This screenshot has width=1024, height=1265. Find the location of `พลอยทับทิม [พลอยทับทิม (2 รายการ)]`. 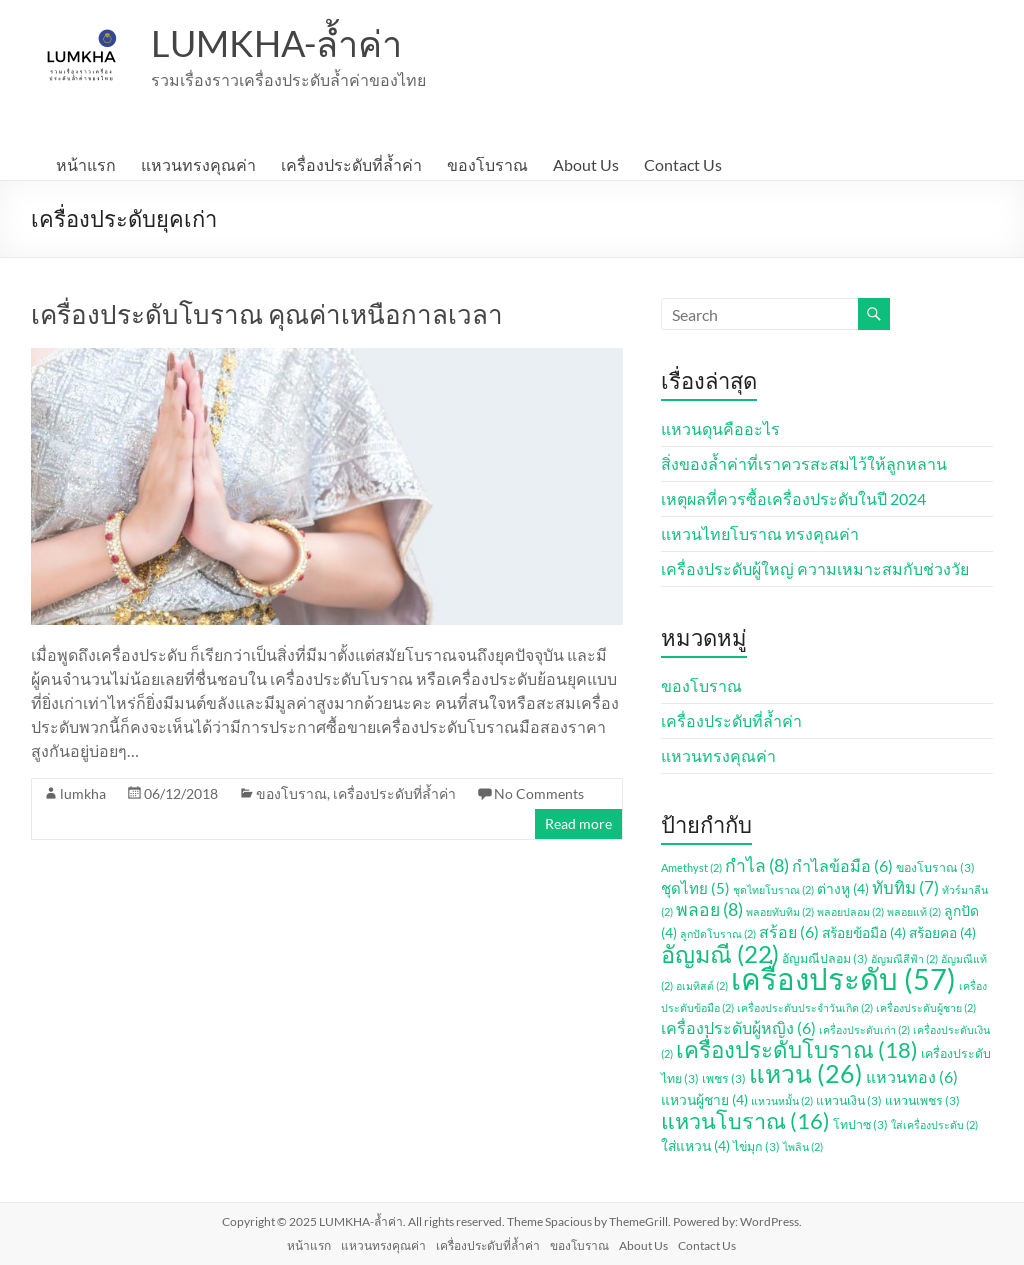

พลอยทับทิม [พลอยทับทิม (2 รายการ)] is located at coordinates (780, 911).